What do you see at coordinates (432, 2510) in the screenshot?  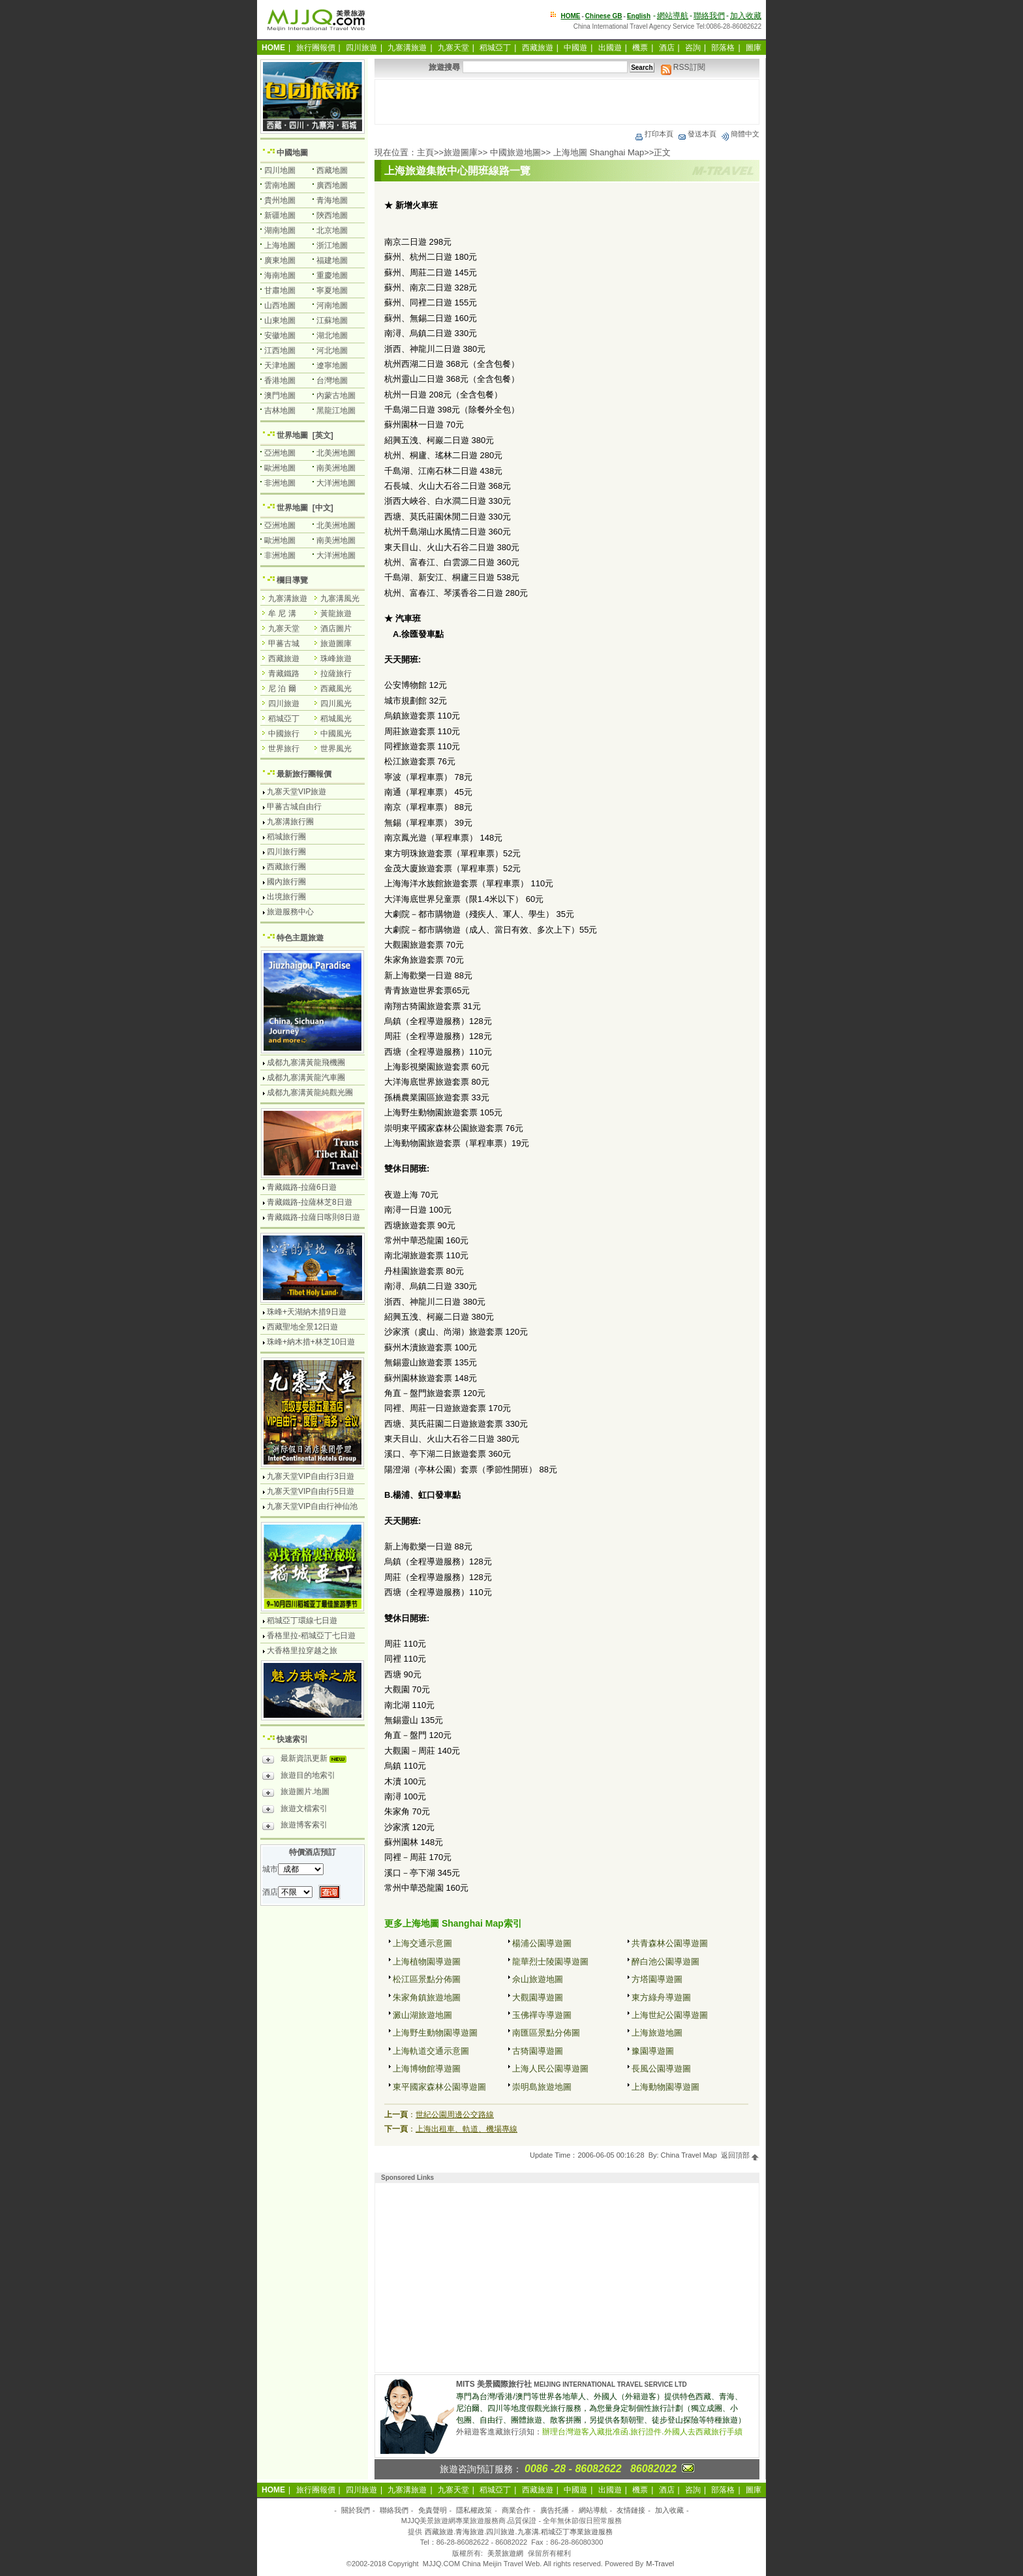 I see `免責聲明` at bounding box center [432, 2510].